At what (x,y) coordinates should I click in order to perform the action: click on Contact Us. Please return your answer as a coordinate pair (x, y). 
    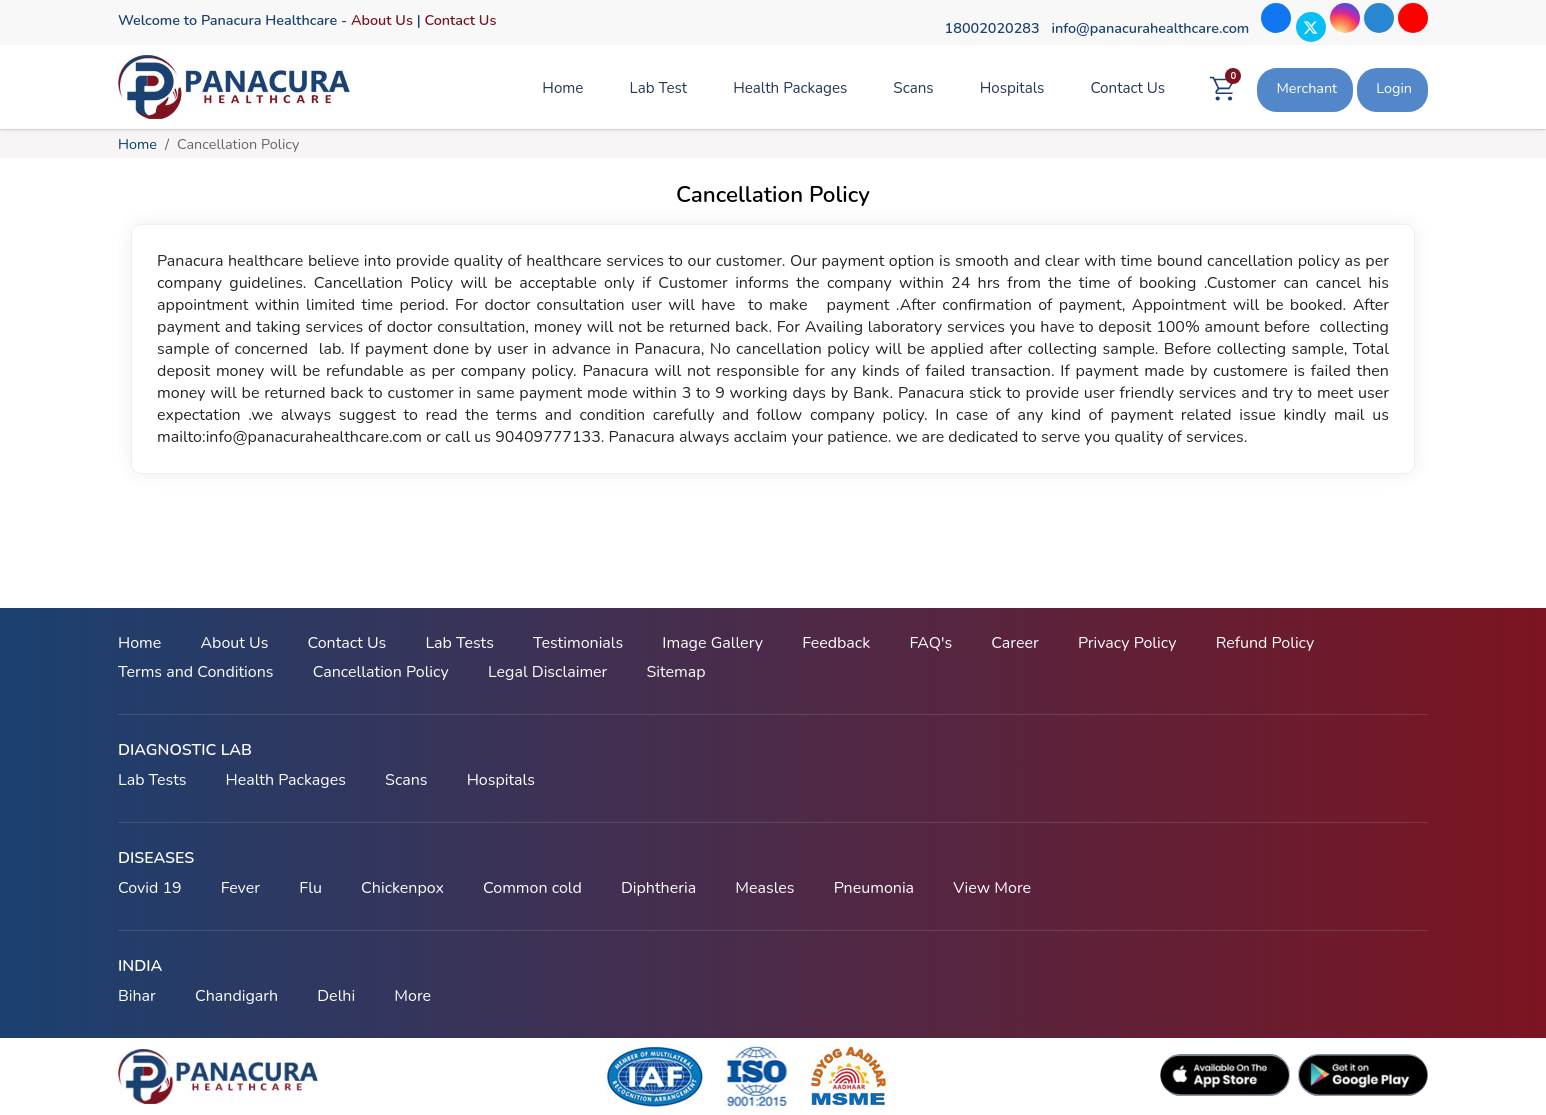
    Looking at the image, I should click on (460, 20).